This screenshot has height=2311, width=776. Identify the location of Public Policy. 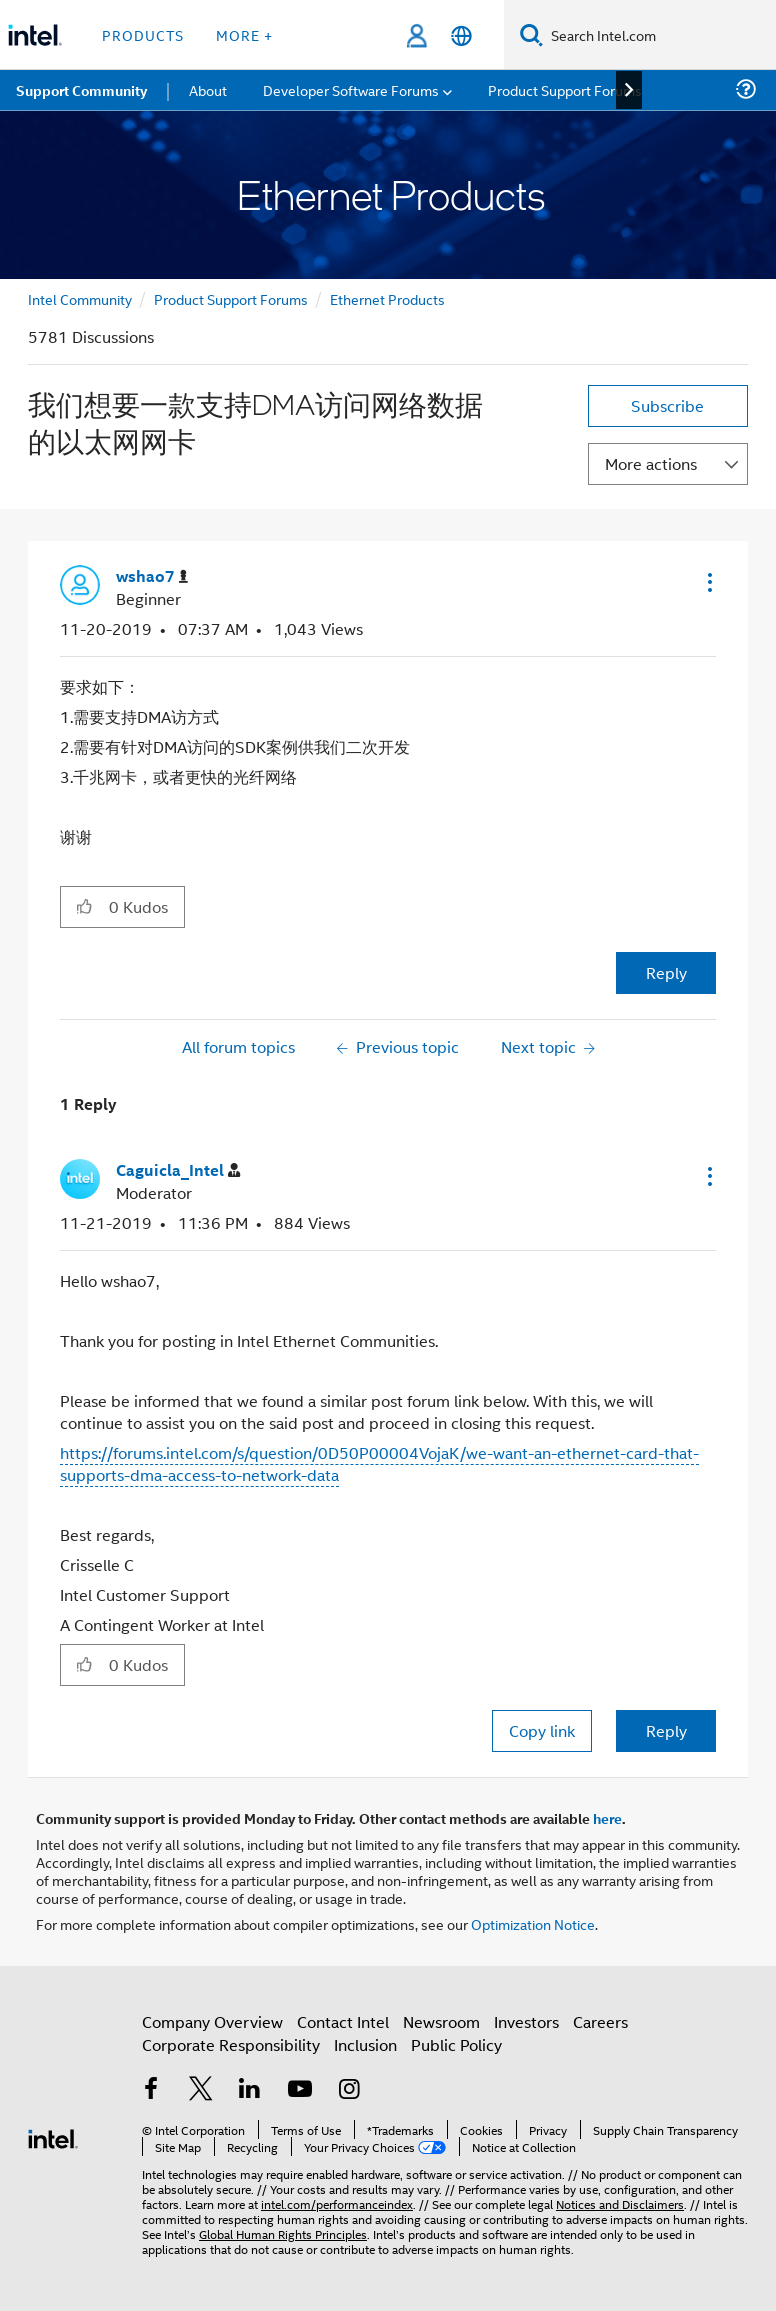
(456, 2044).